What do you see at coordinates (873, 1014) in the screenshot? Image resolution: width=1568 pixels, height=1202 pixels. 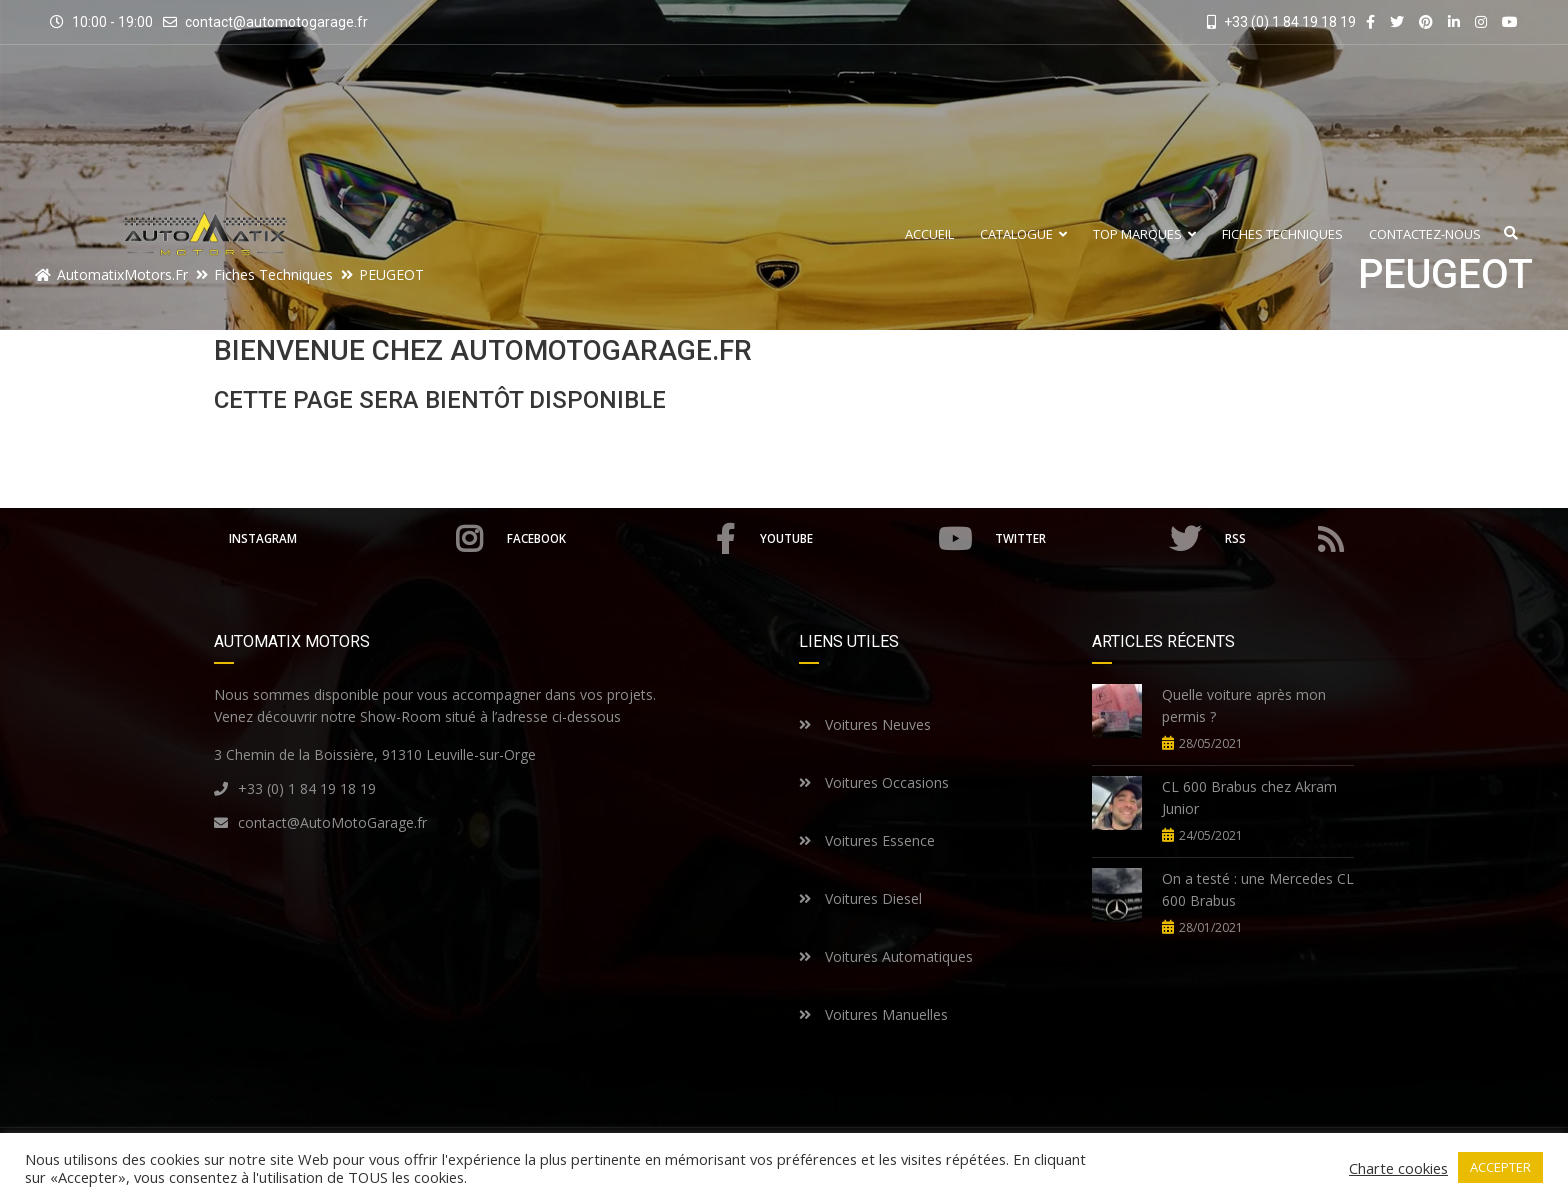 I see `Voitures Manuelles` at bounding box center [873, 1014].